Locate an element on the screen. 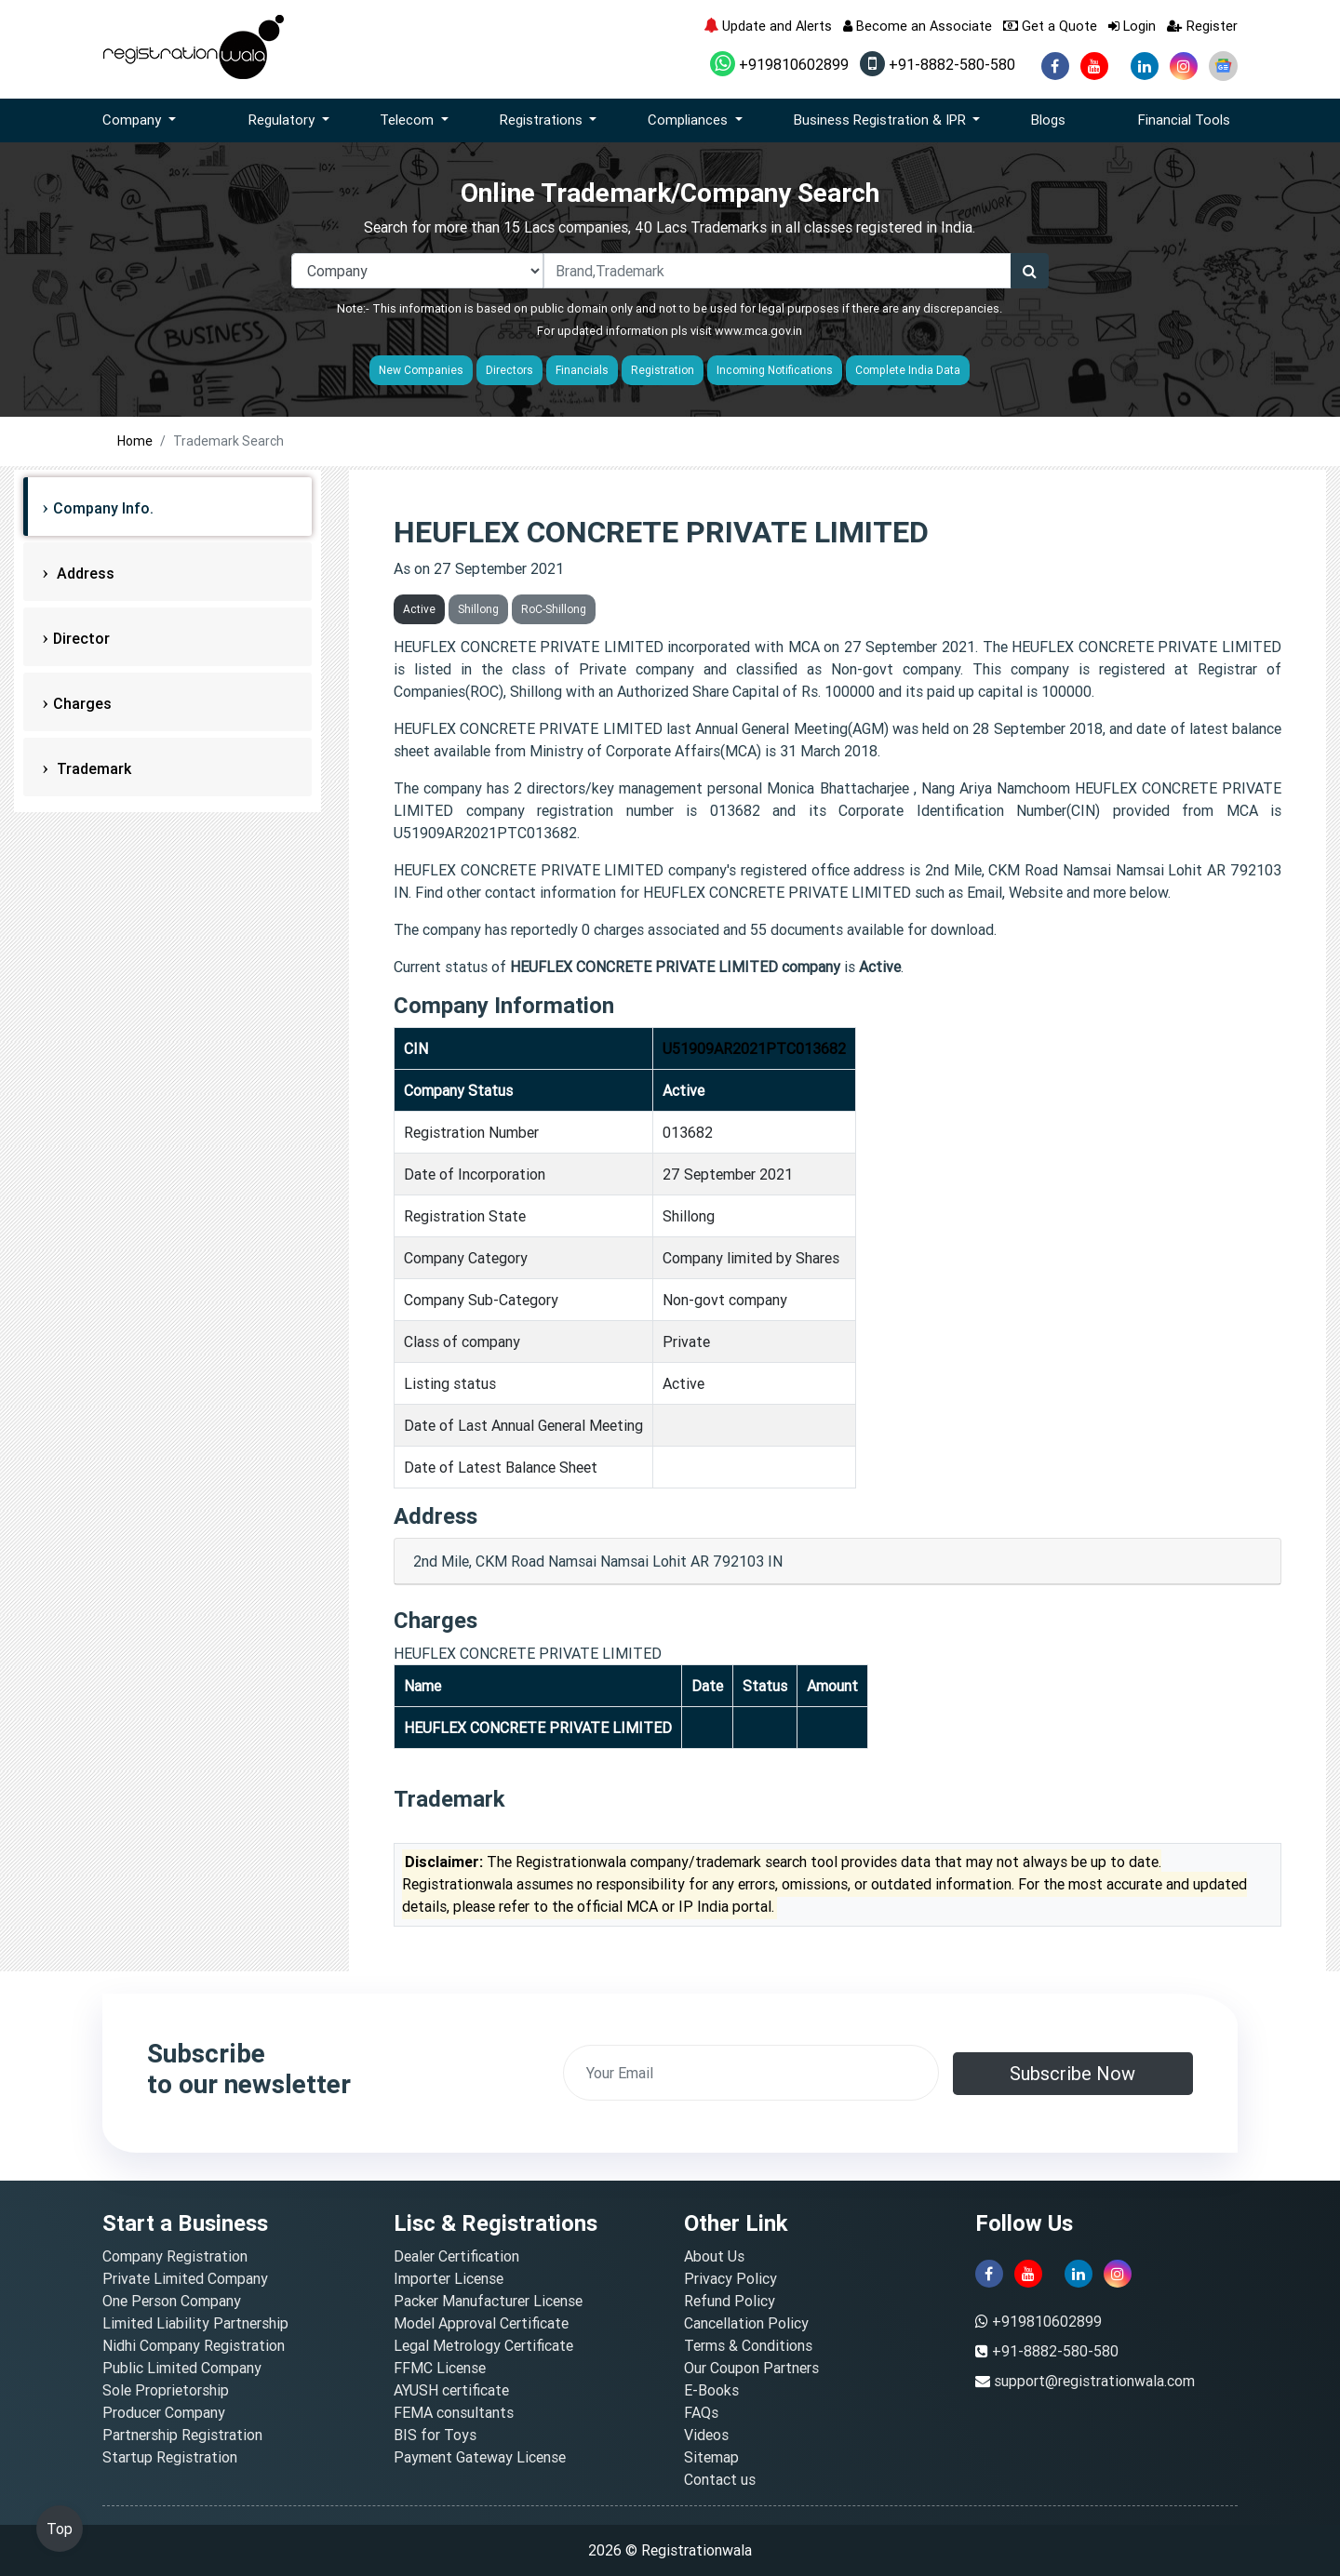  Sole Proprietorship is located at coordinates (165, 2390).